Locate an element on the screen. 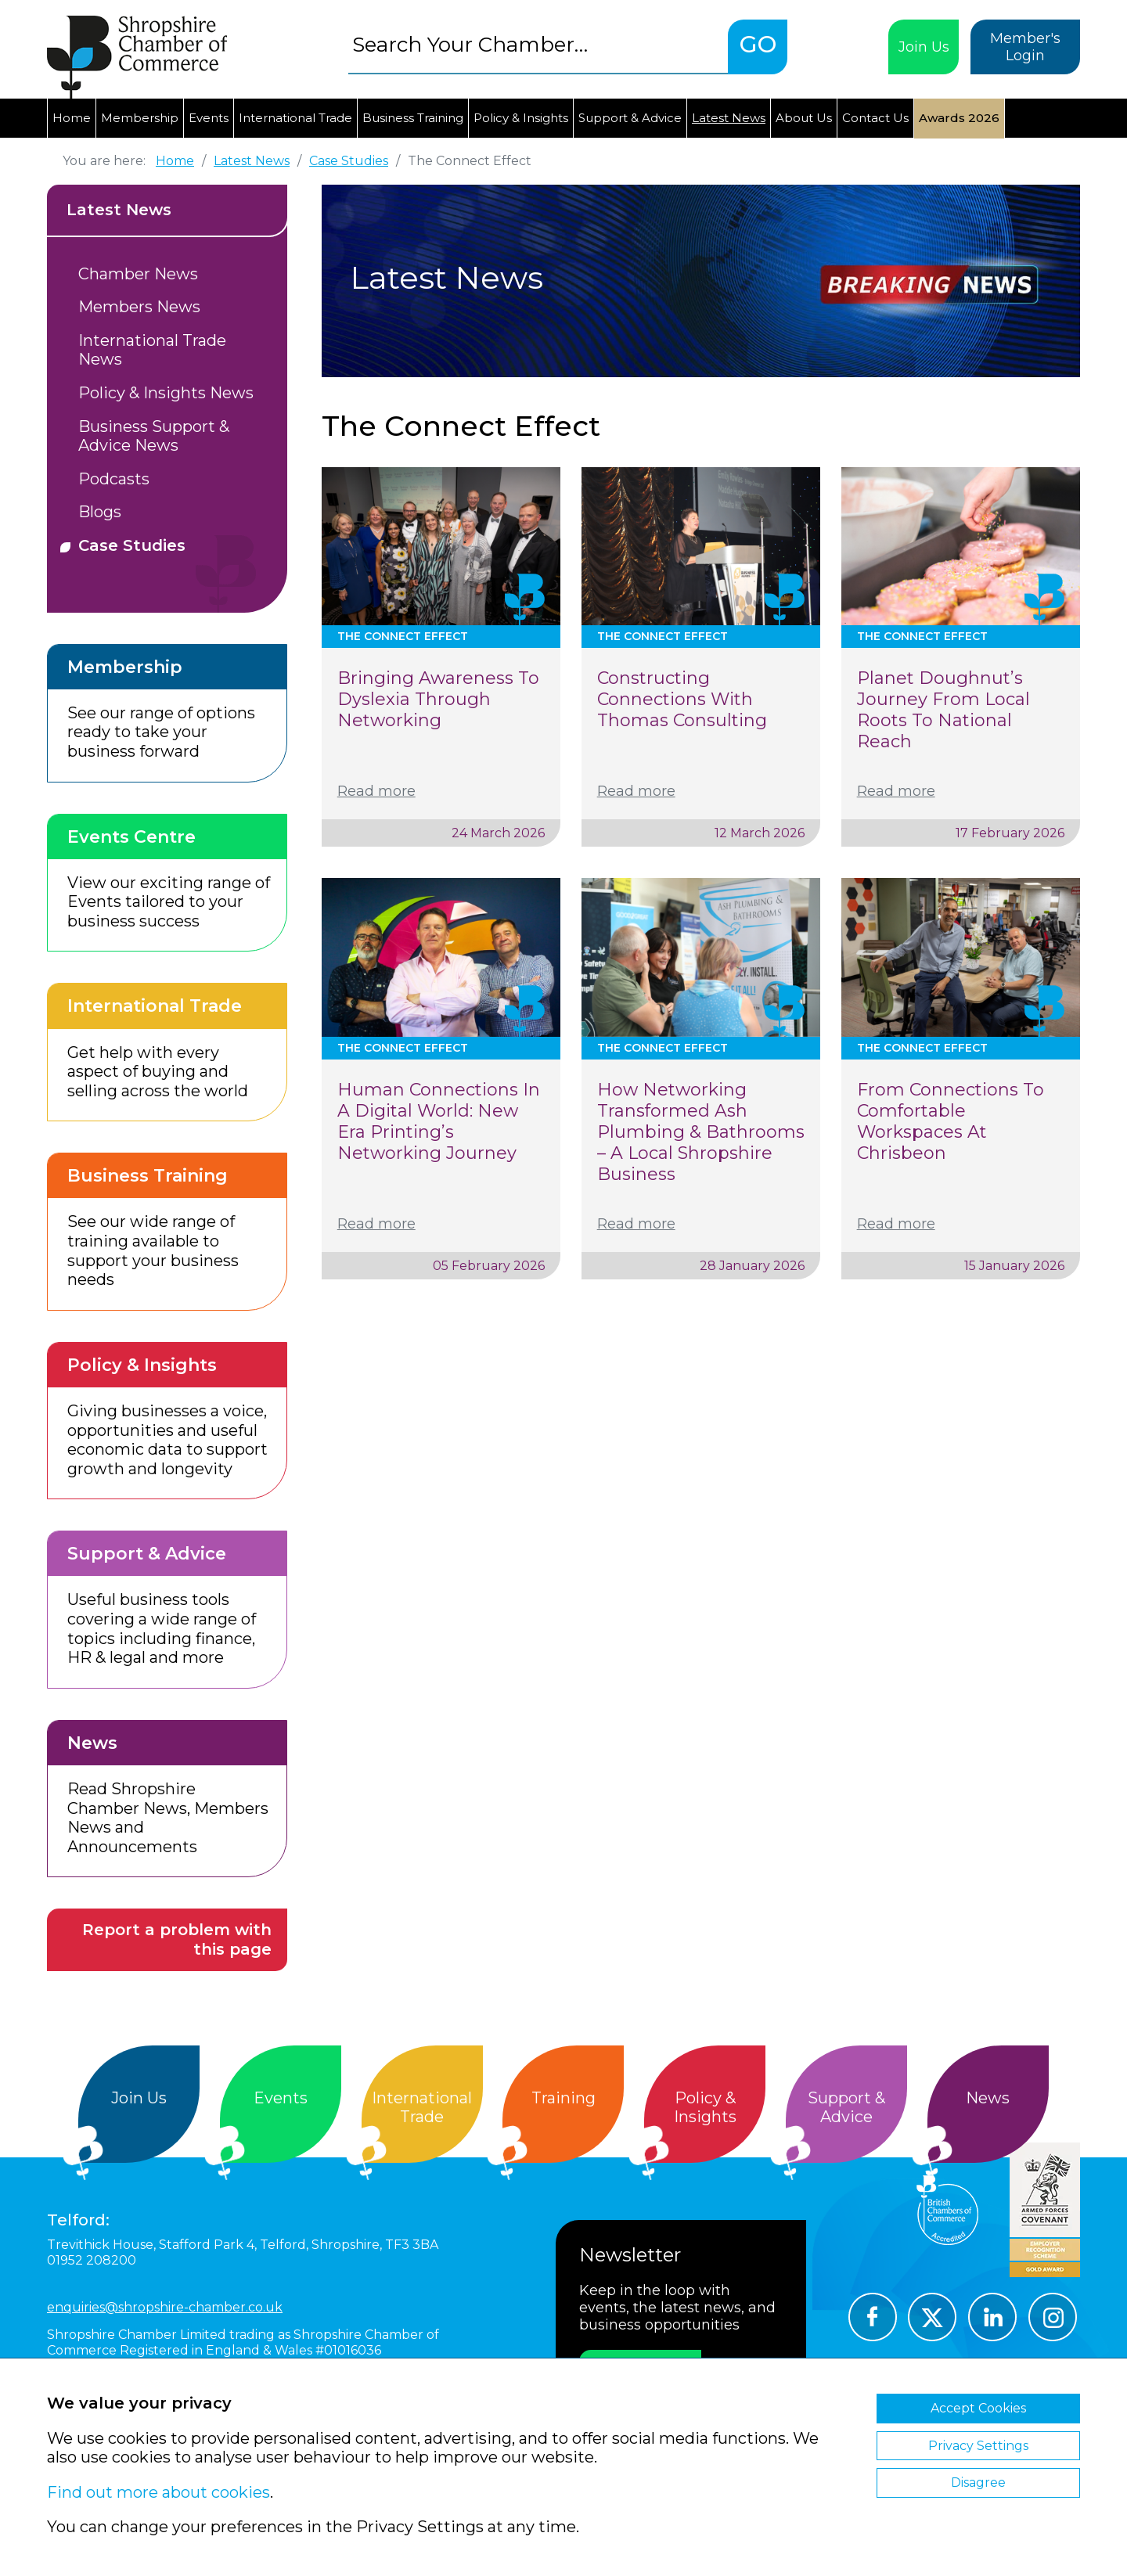 This screenshot has height=2576, width=1127. Podcasts is located at coordinates (113, 479).